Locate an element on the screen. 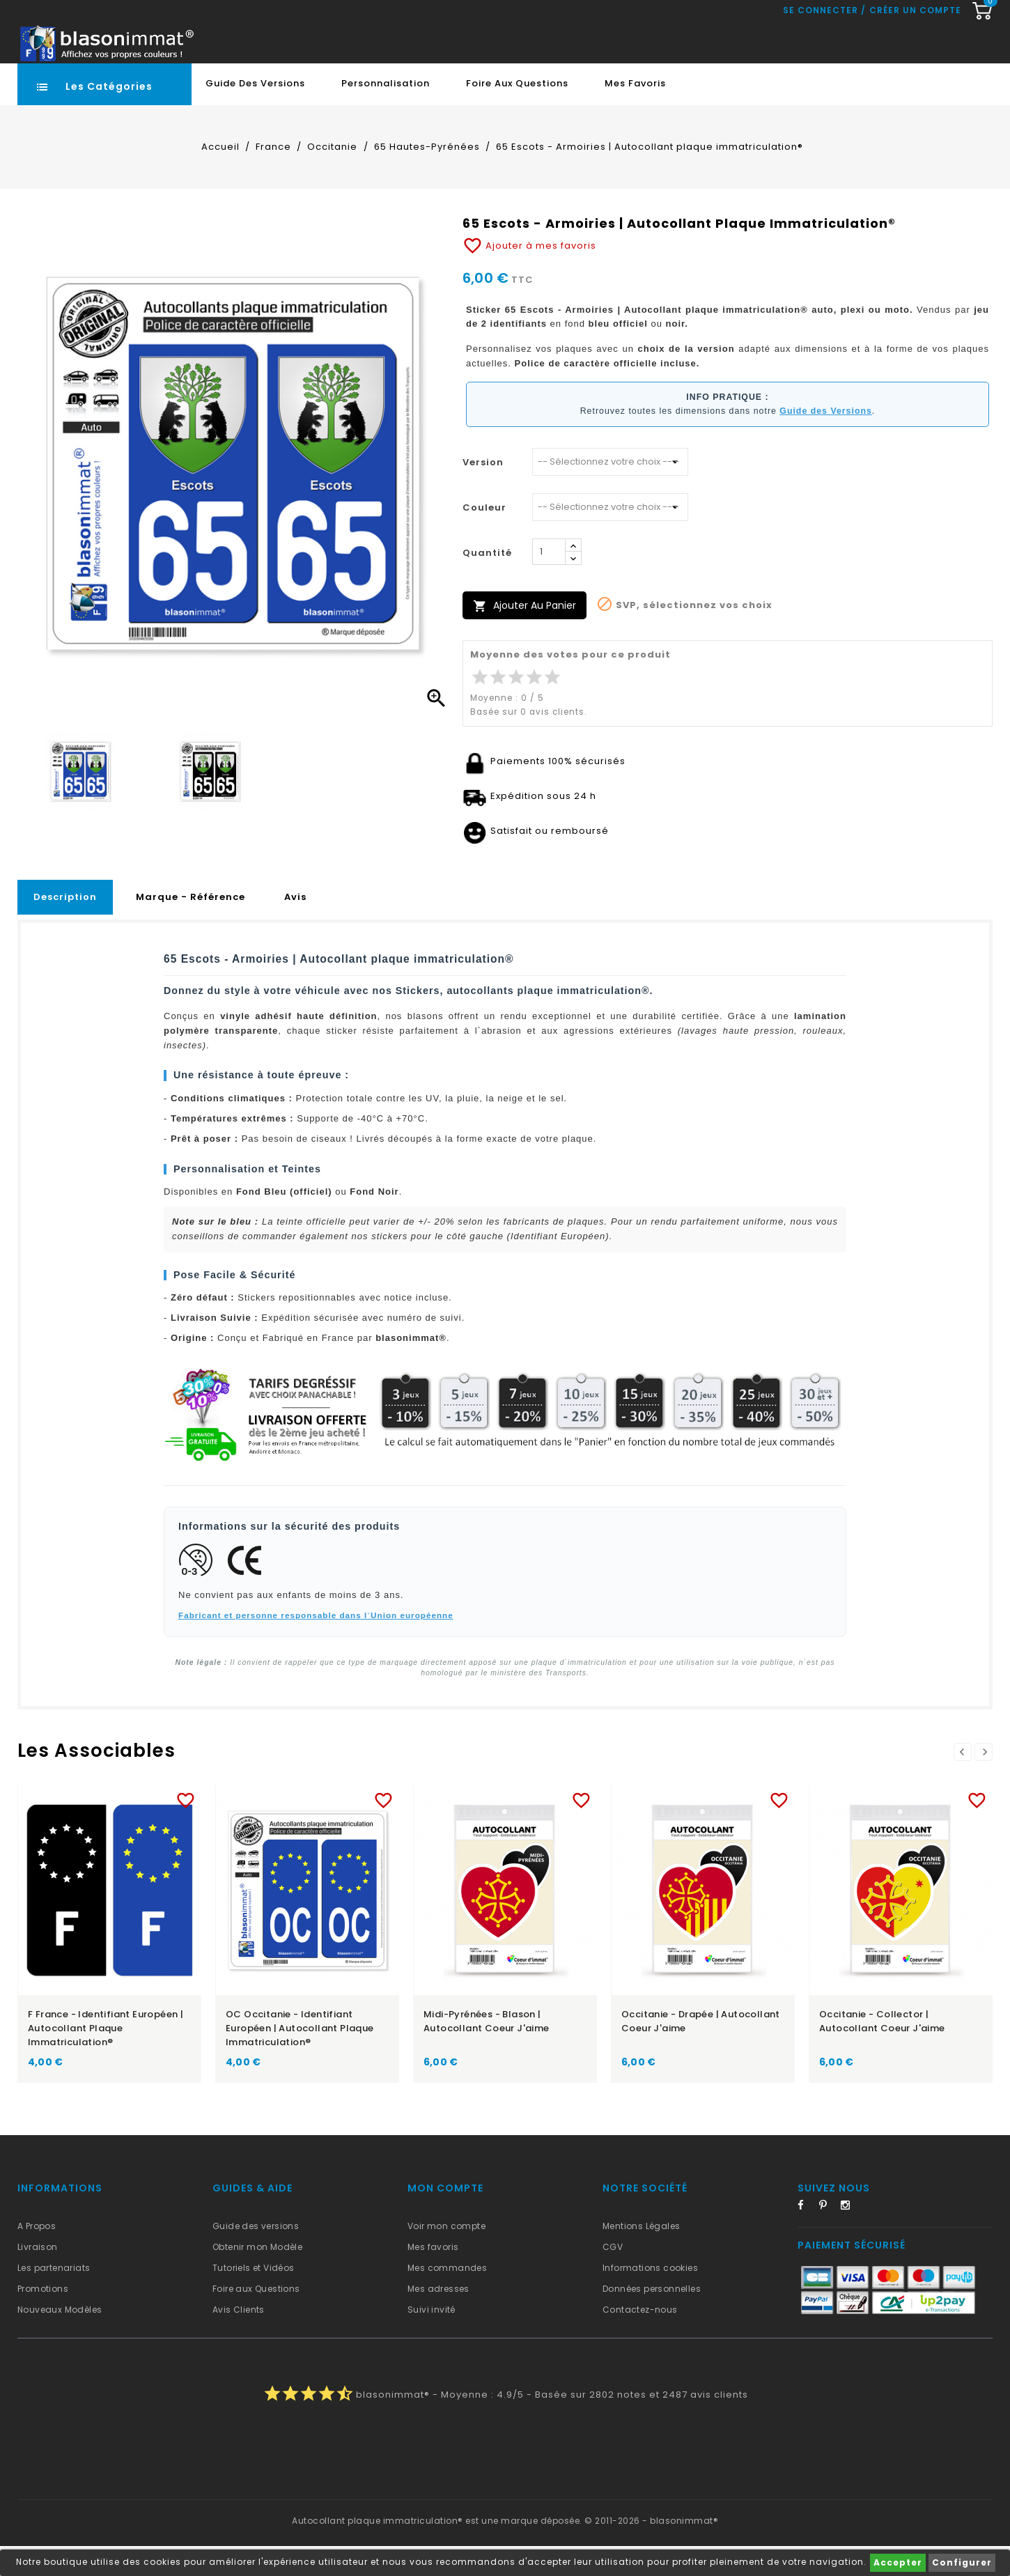 This screenshot has width=1010, height=2576. Accepter is located at coordinates (897, 2562).